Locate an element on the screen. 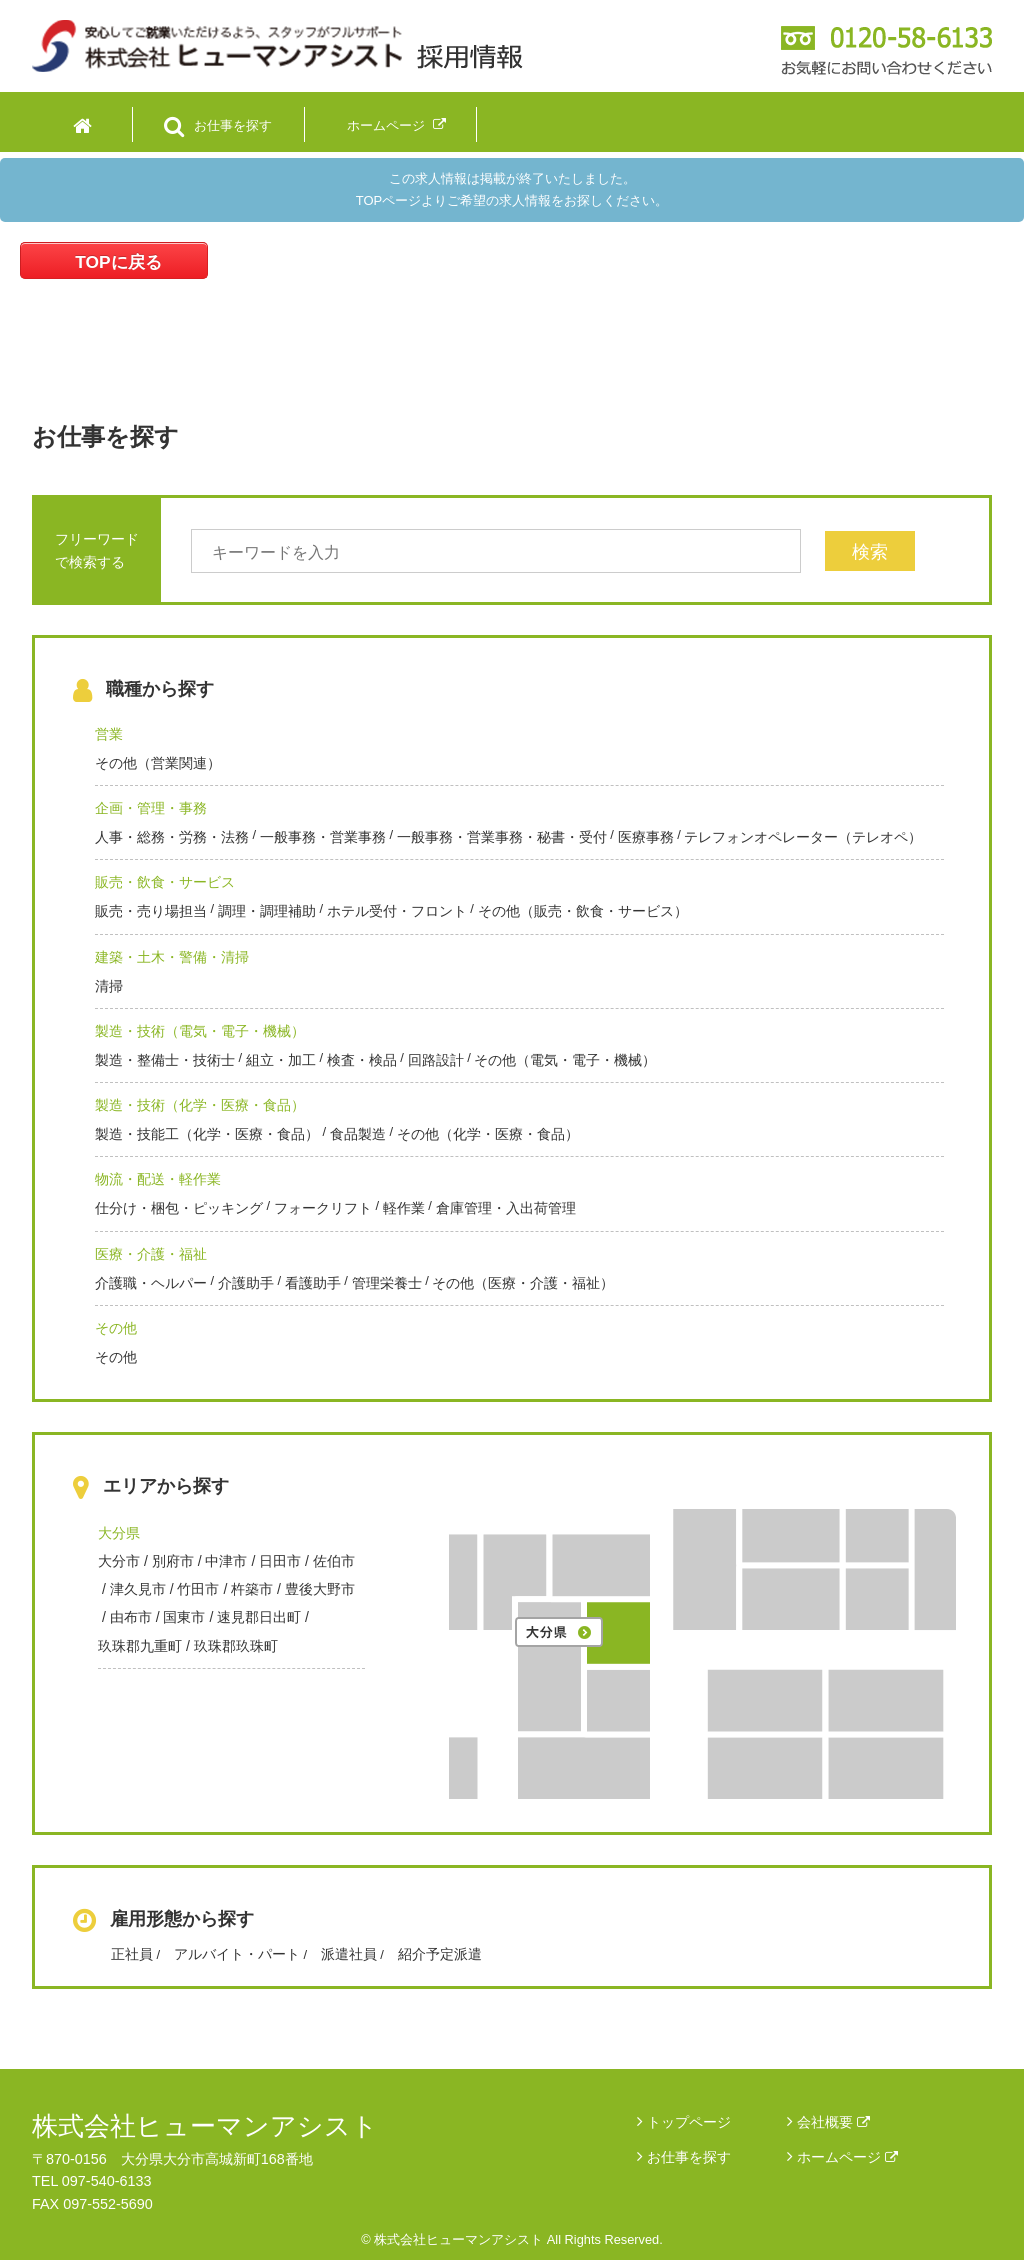 The width and height of the screenshot is (1024, 2260). 組立・加工 is located at coordinates (281, 1060).